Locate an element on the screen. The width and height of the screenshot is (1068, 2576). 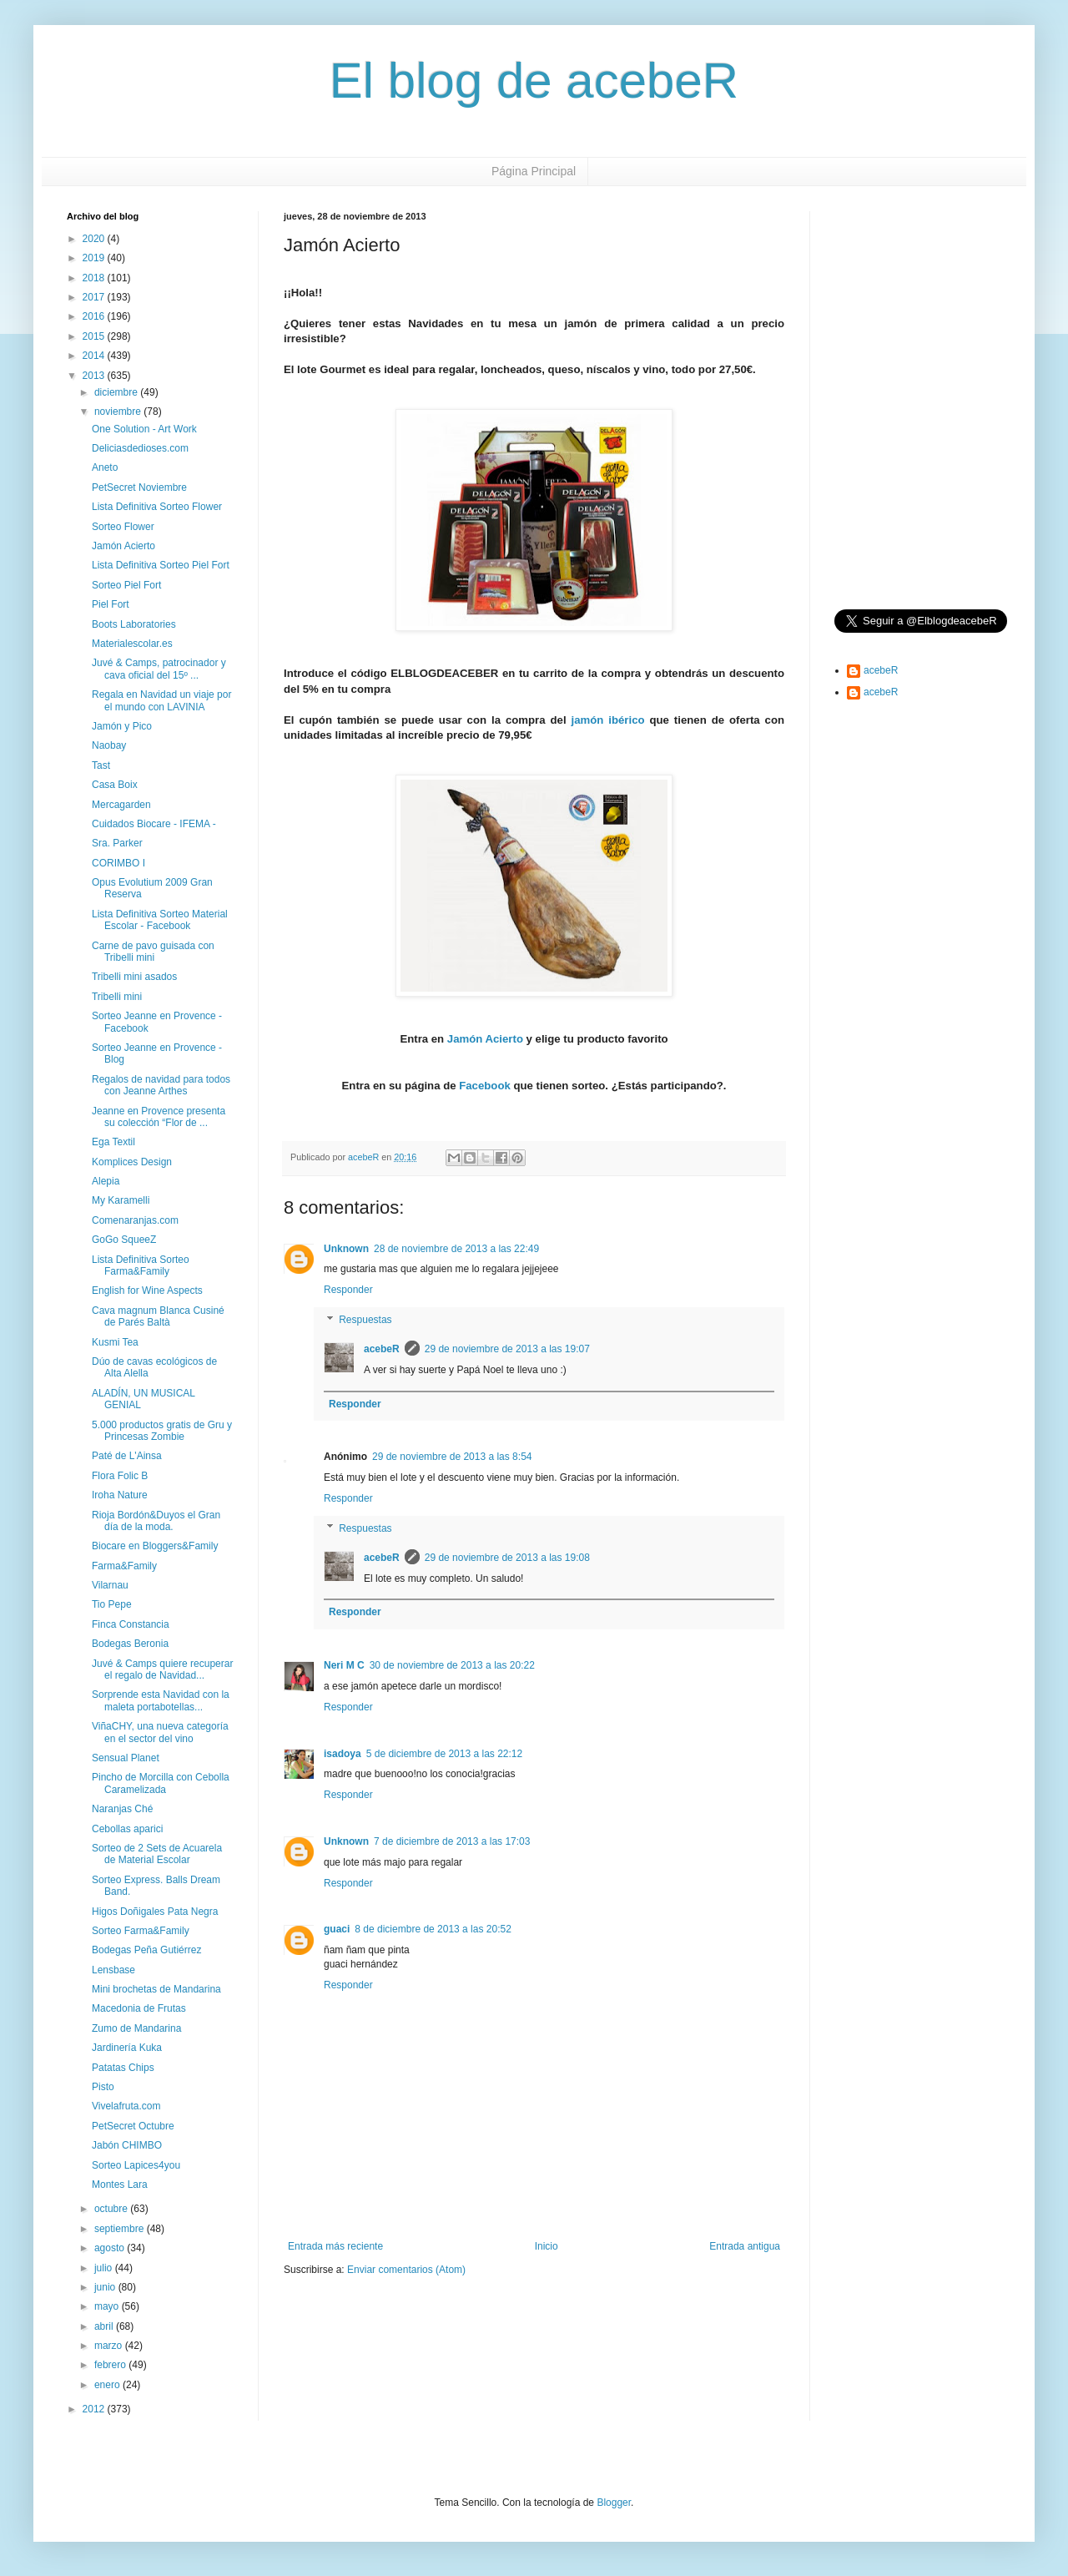
Sra. Parker is located at coordinates (117, 843).